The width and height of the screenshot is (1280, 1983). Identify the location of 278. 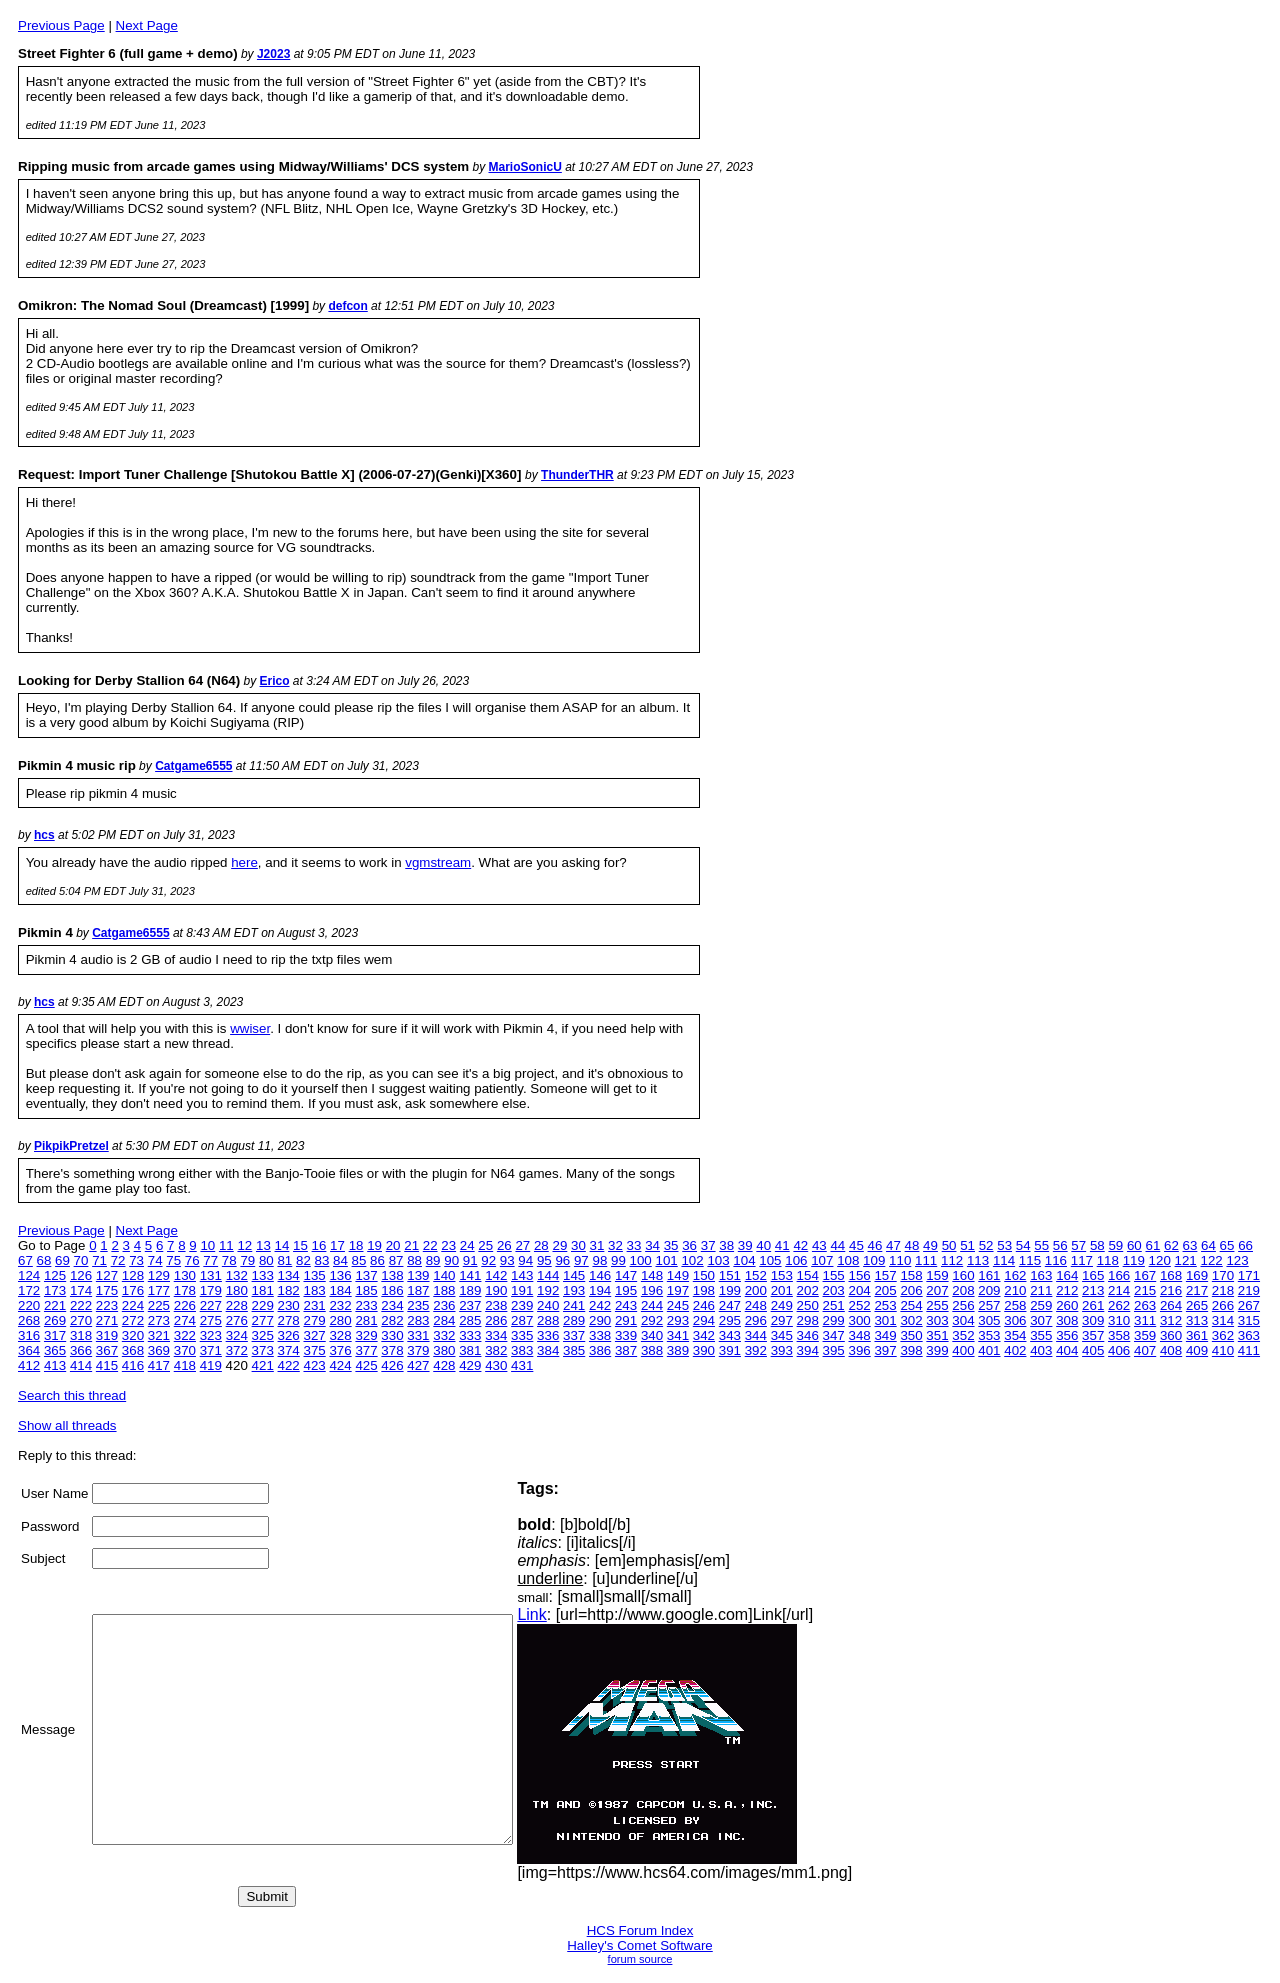
(289, 1320).